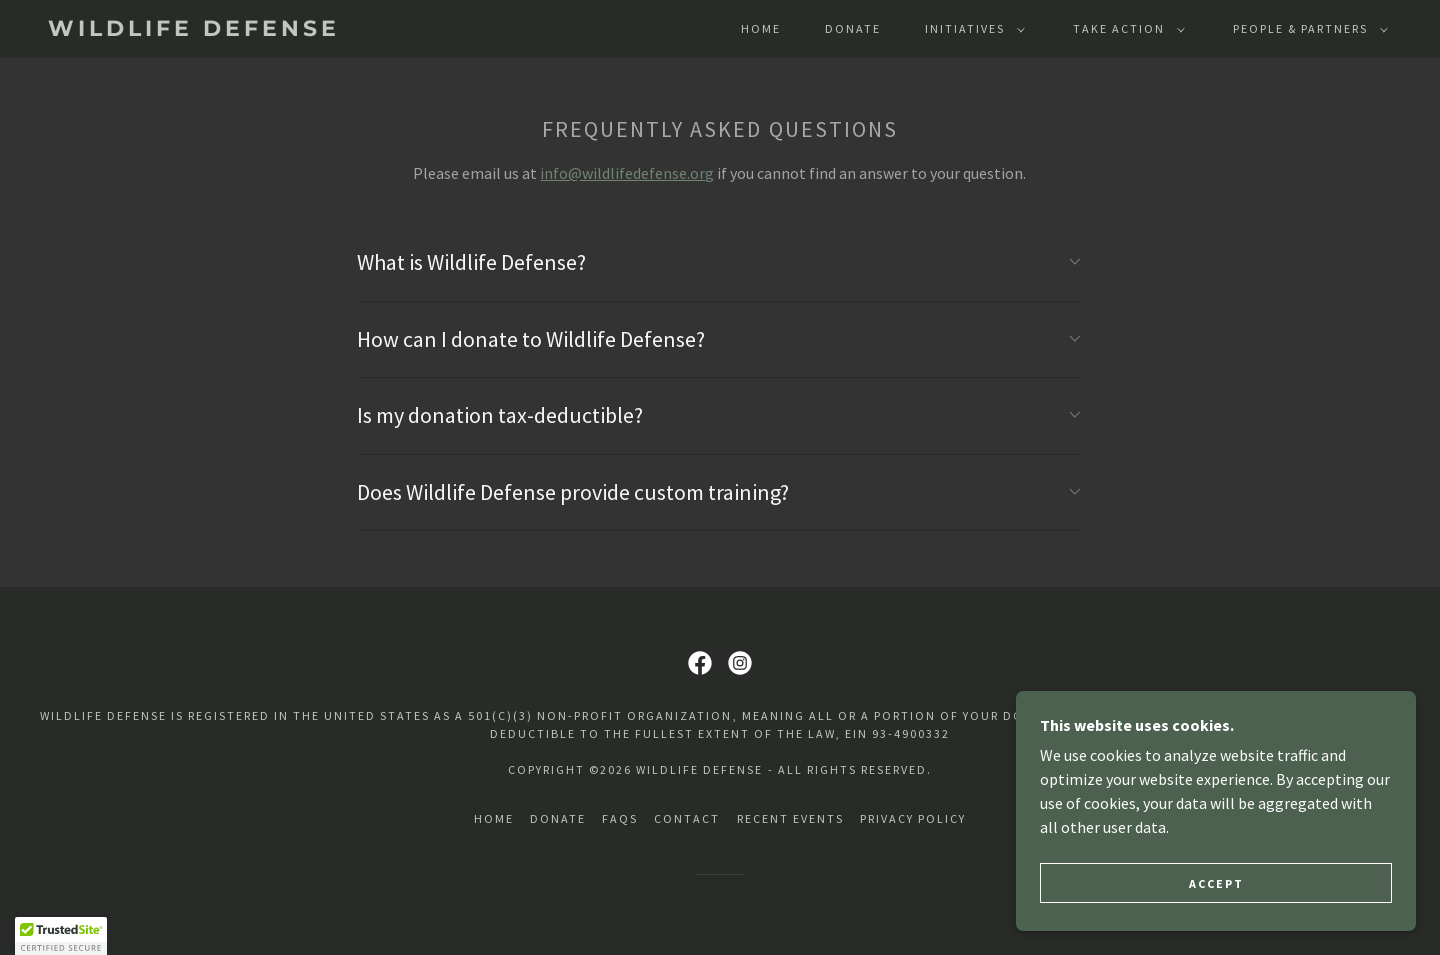  I want to click on info@wildlifedefense.org, so click(627, 173).